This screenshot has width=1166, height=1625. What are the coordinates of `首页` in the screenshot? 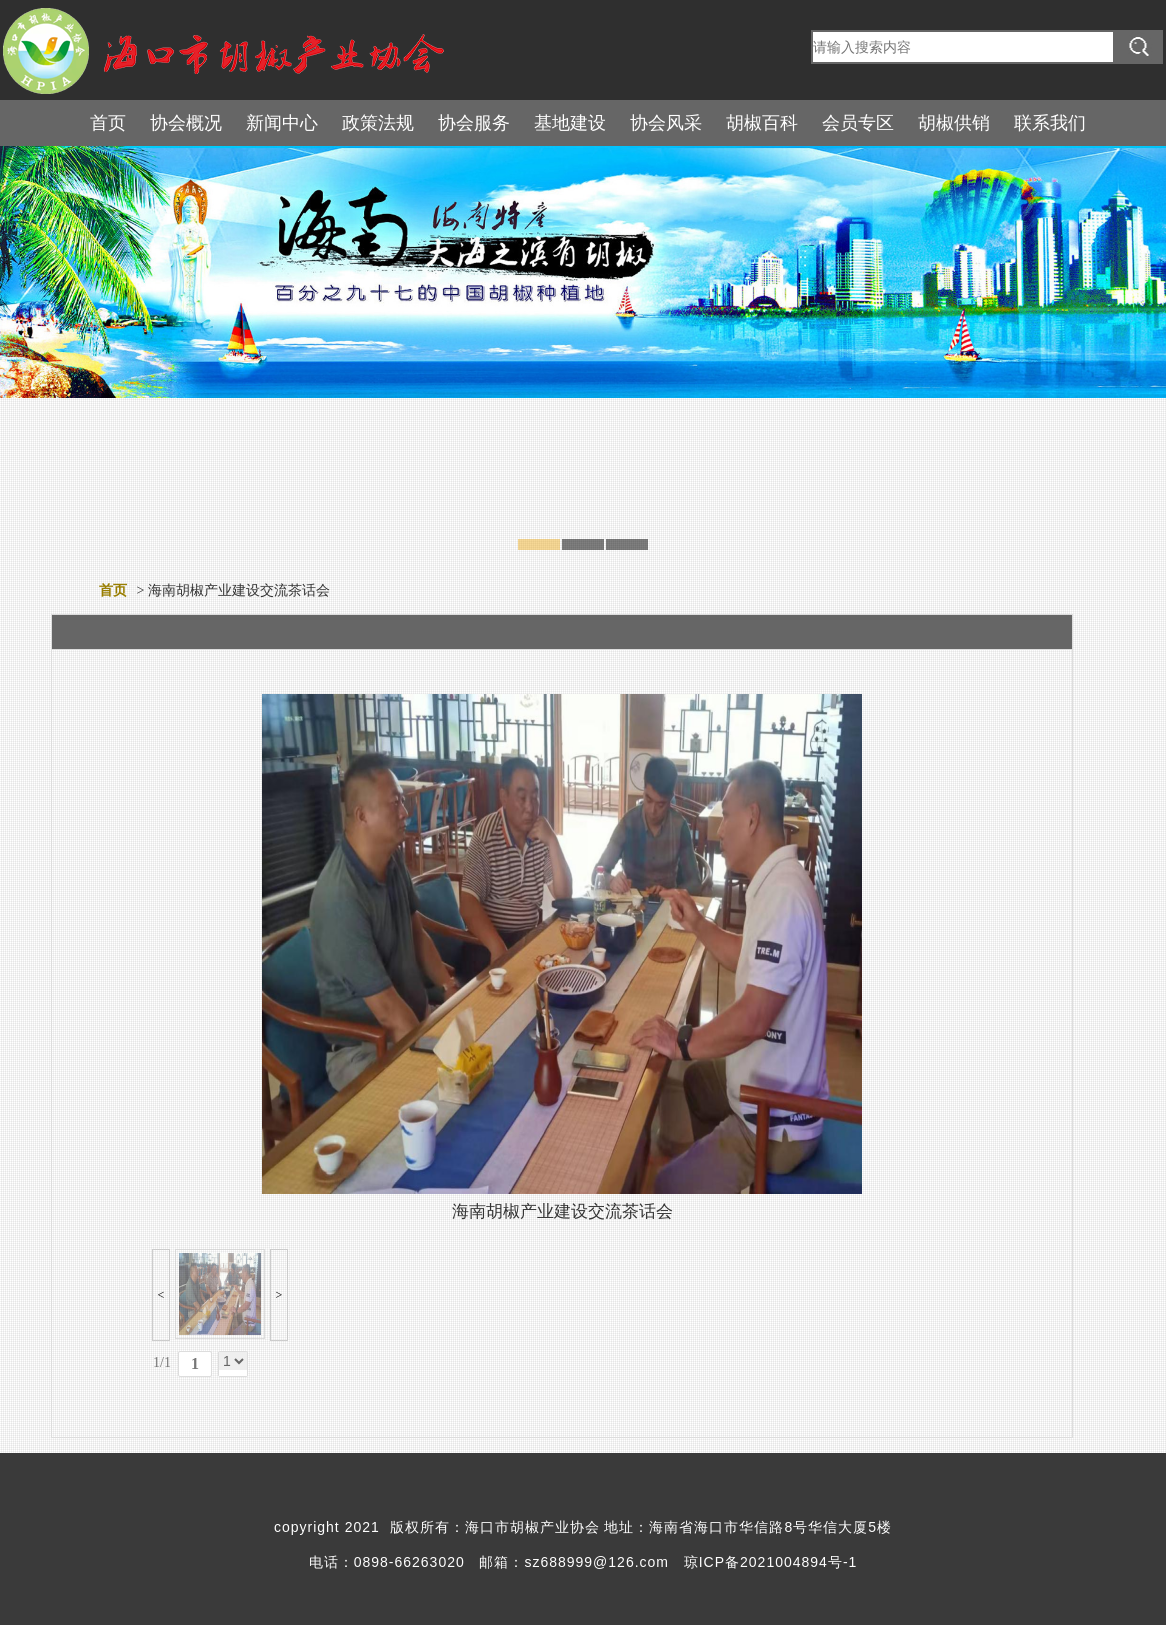 It's located at (108, 123).